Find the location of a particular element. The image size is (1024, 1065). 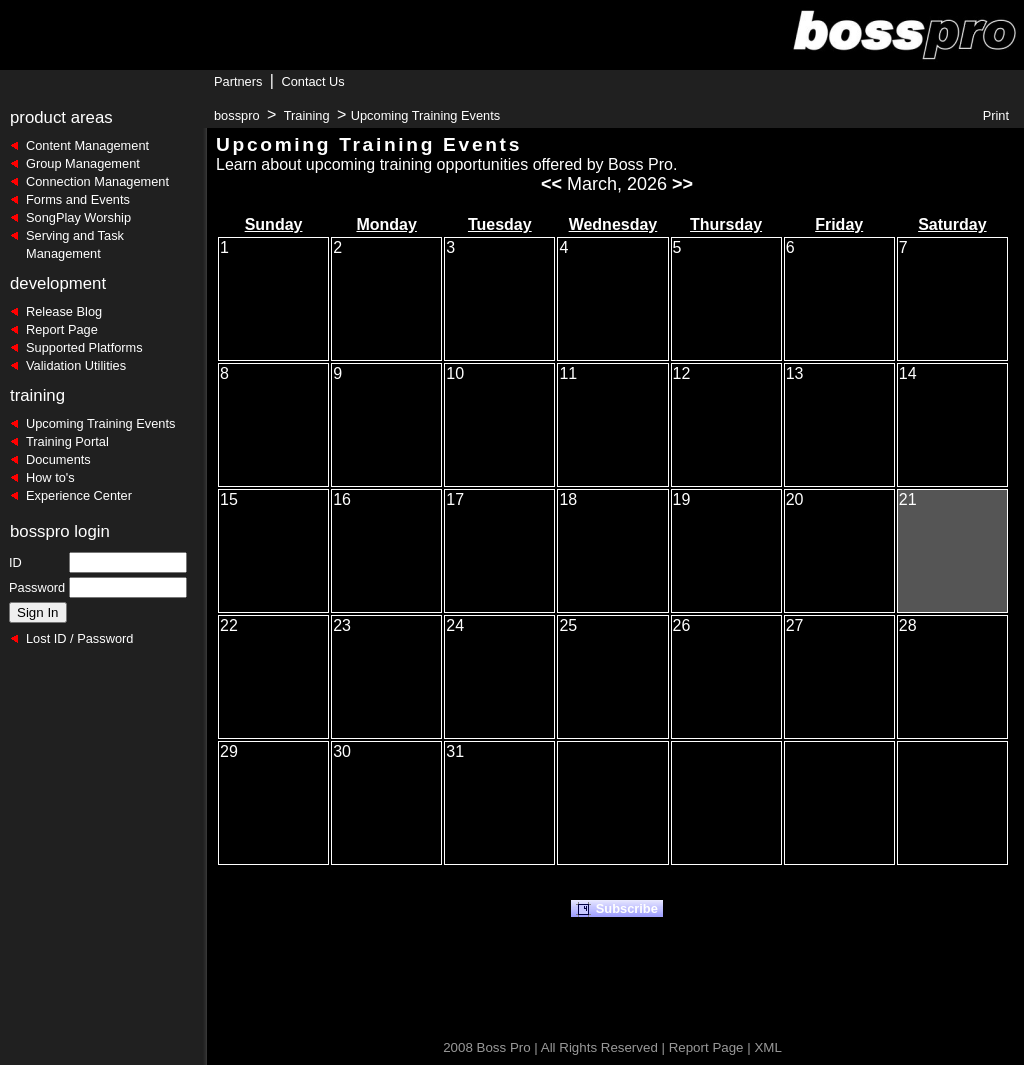

Training Portal is located at coordinates (67, 441).